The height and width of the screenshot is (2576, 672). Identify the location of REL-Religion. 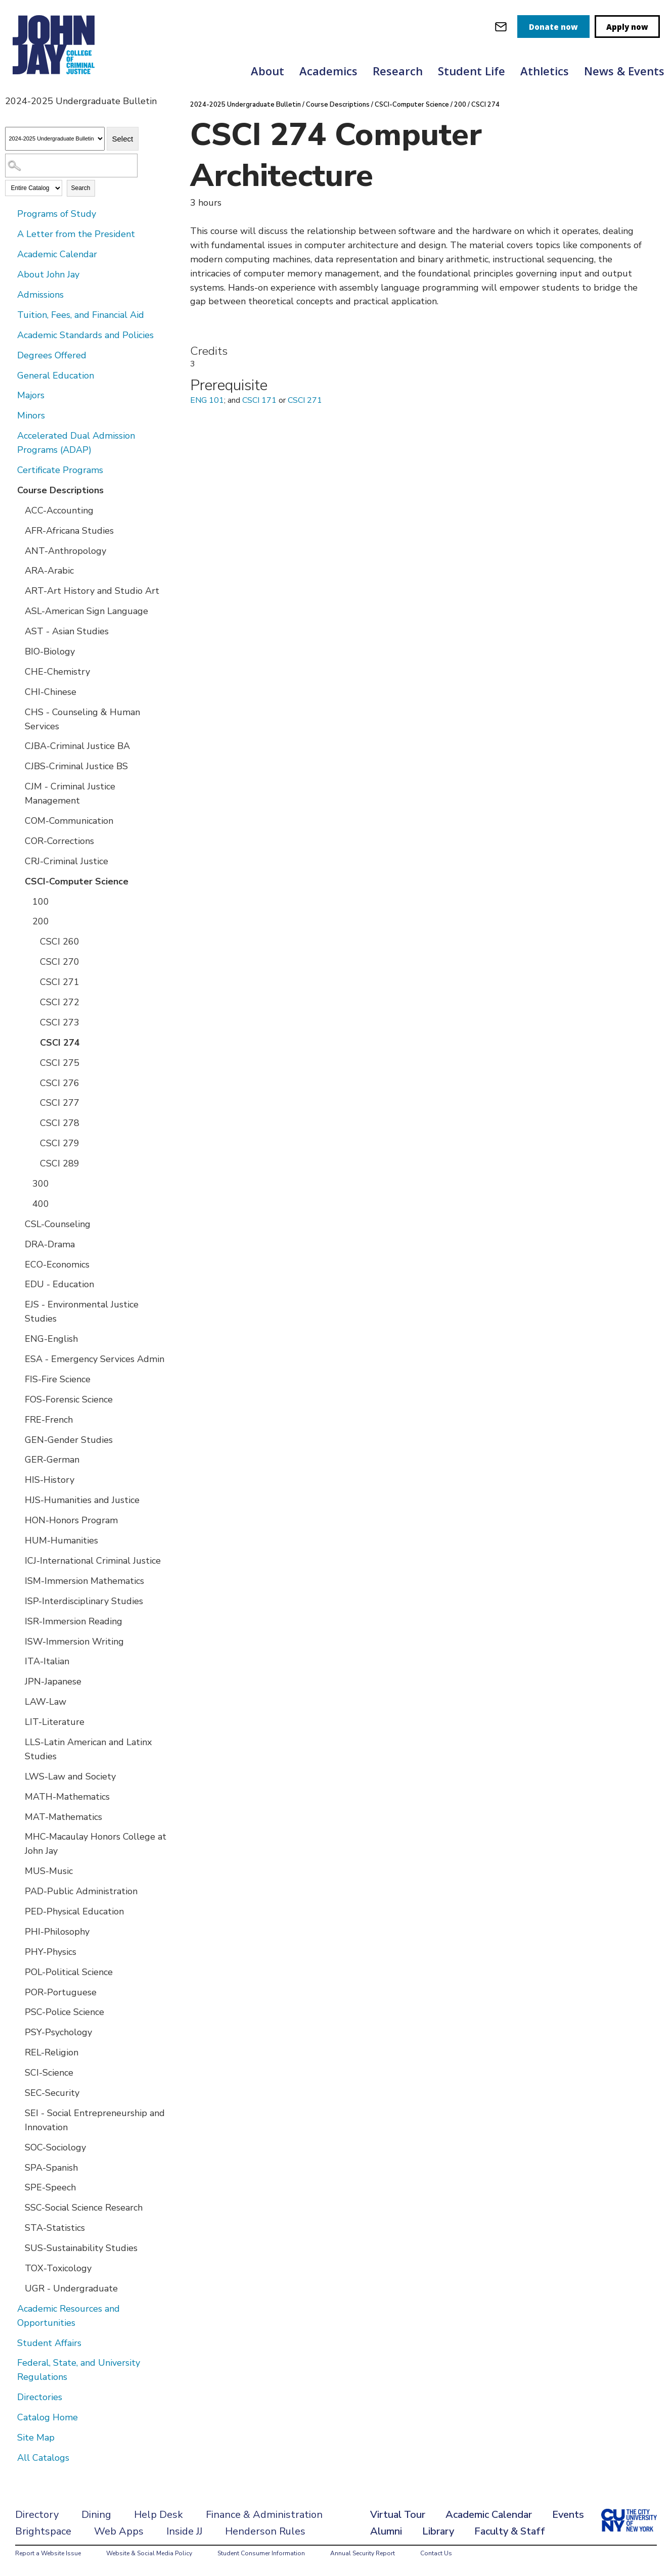
(51, 2052).